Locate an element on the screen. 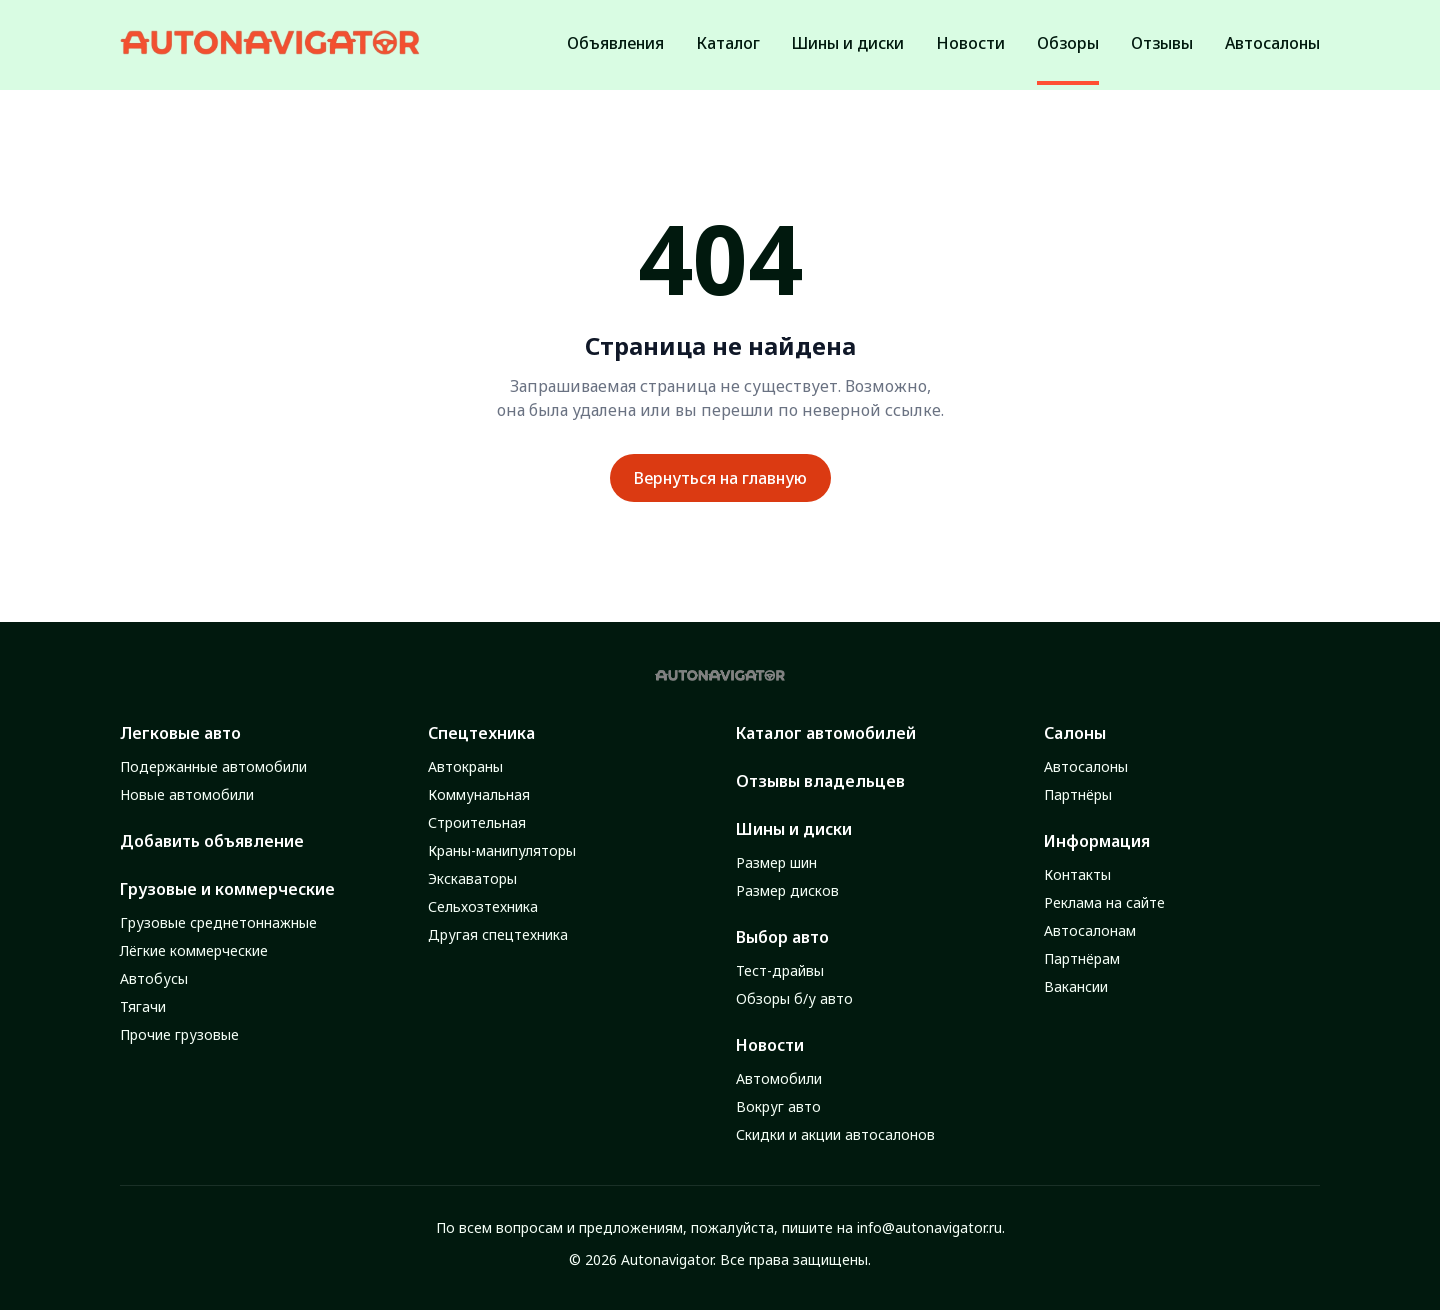  info@autonavigator.ru is located at coordinates (929, 1227).